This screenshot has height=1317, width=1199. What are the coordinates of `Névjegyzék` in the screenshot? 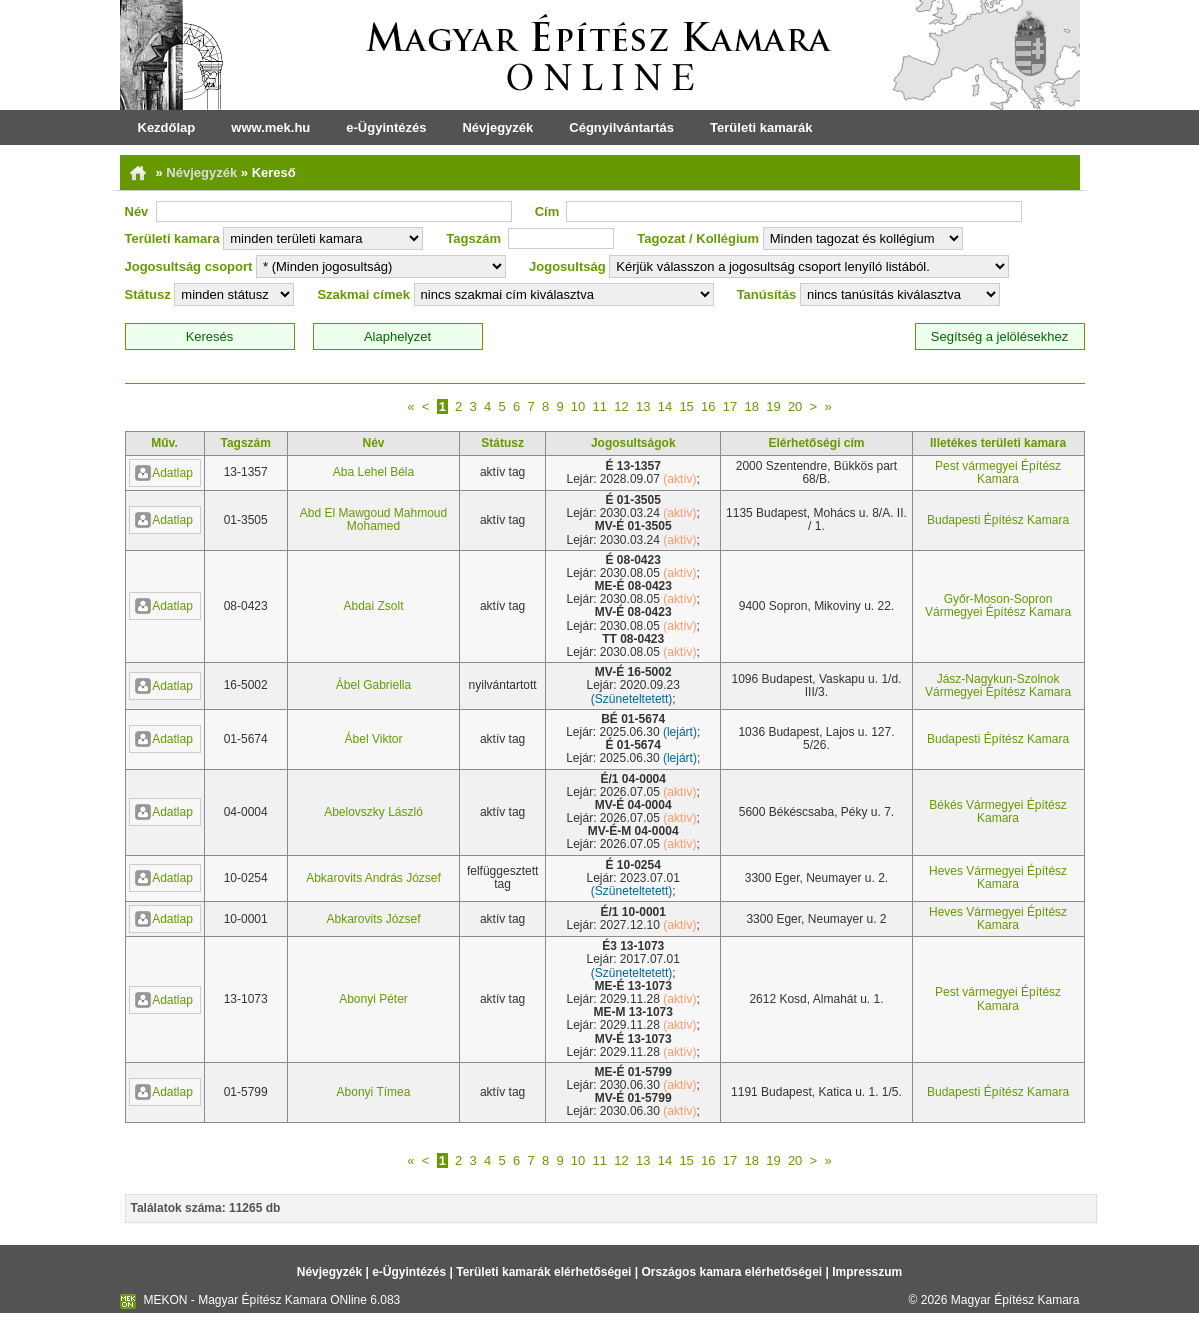 It's located at (497, 127).